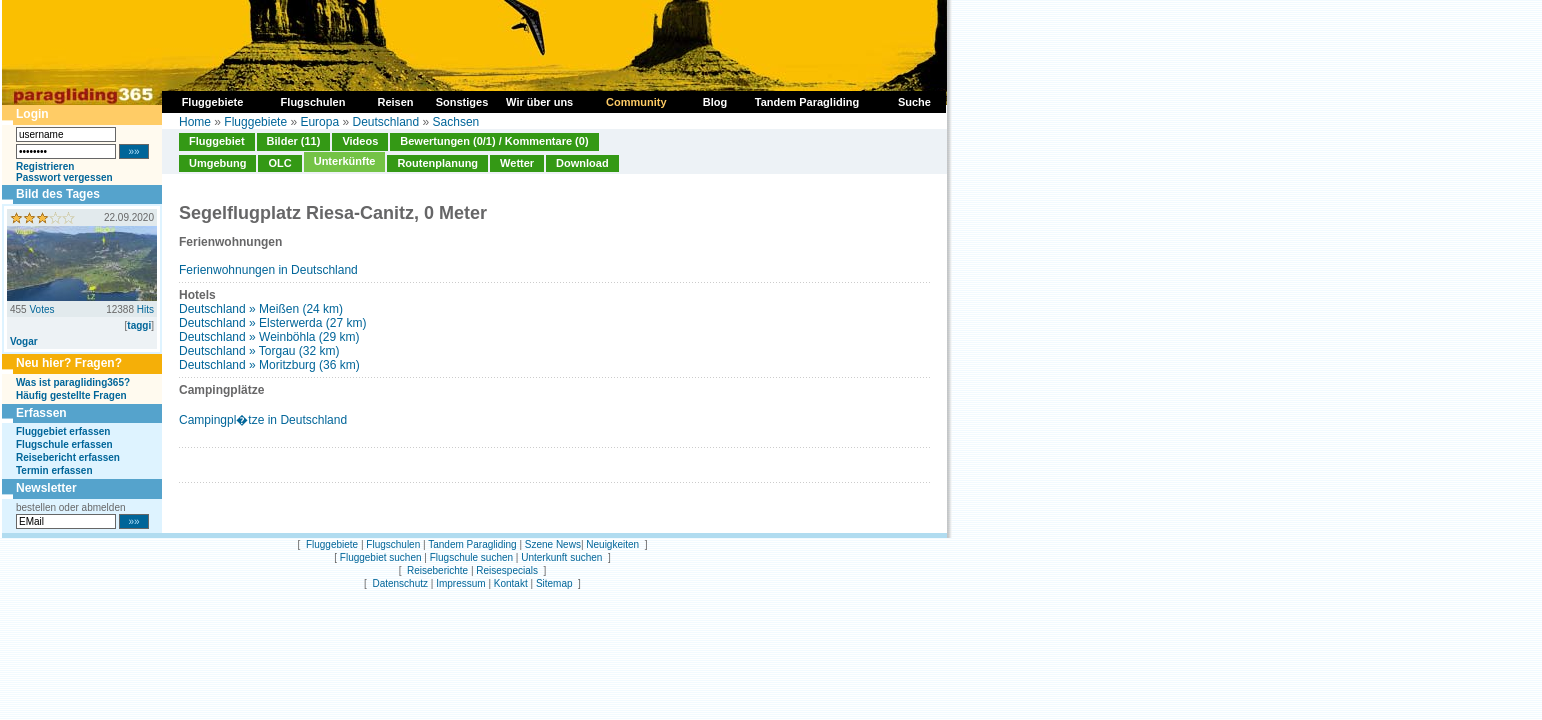 The width and height of the screenshot is (1542, 720). I want to click on Routenplanung, so click(437, 163).